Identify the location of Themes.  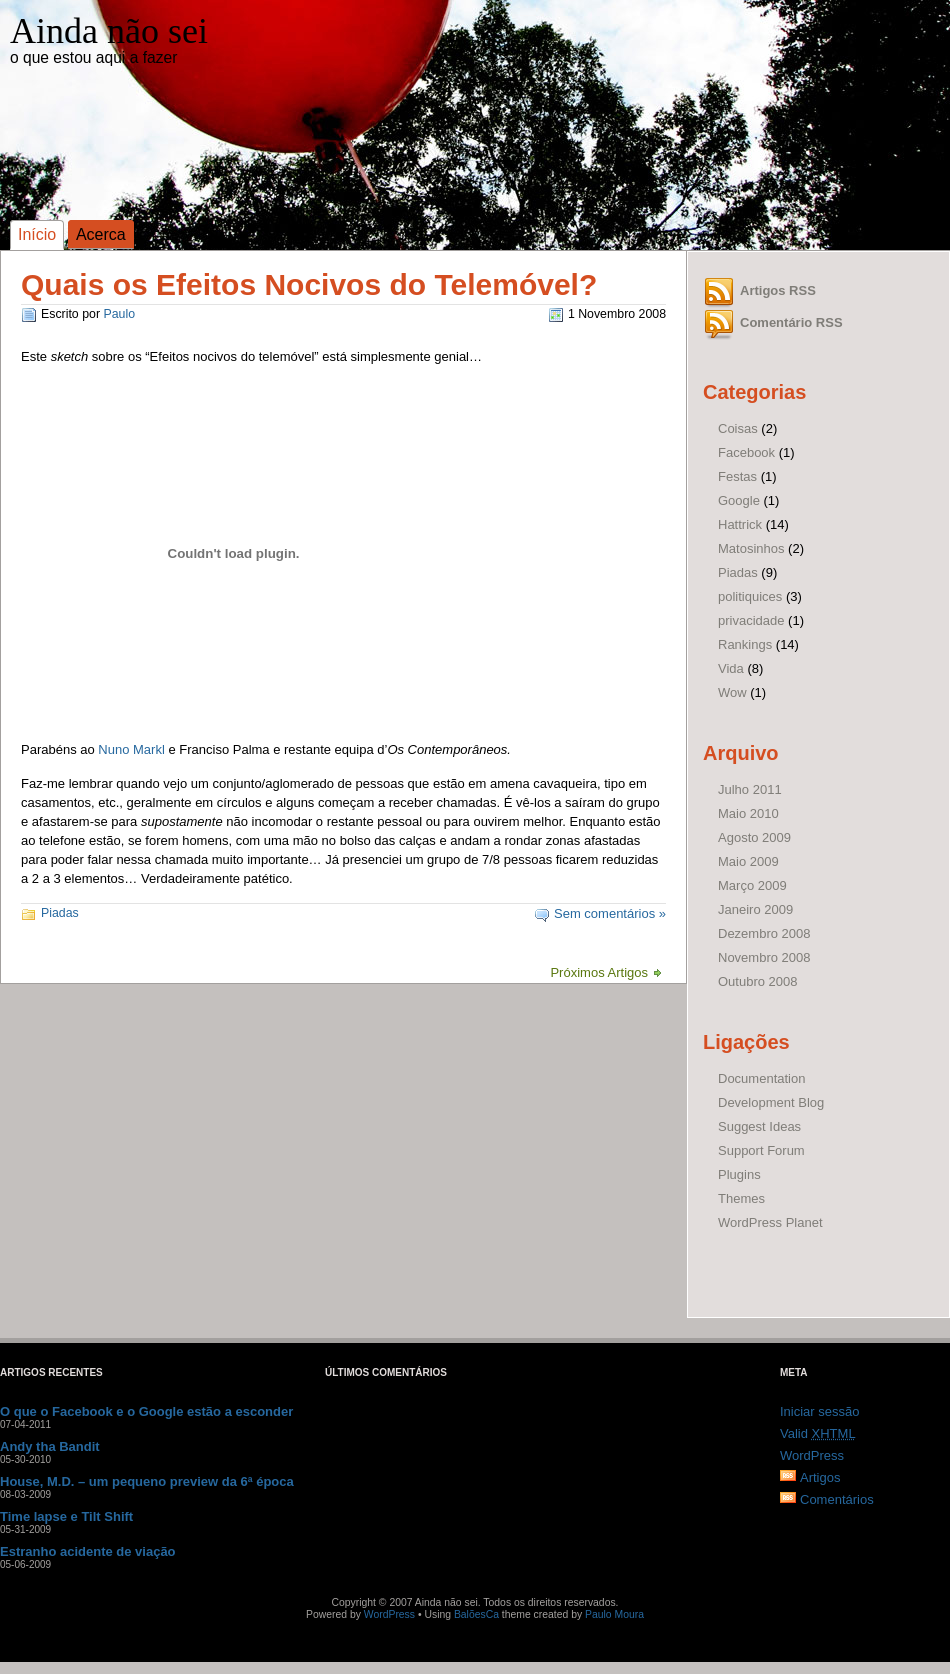
(741, 1198).